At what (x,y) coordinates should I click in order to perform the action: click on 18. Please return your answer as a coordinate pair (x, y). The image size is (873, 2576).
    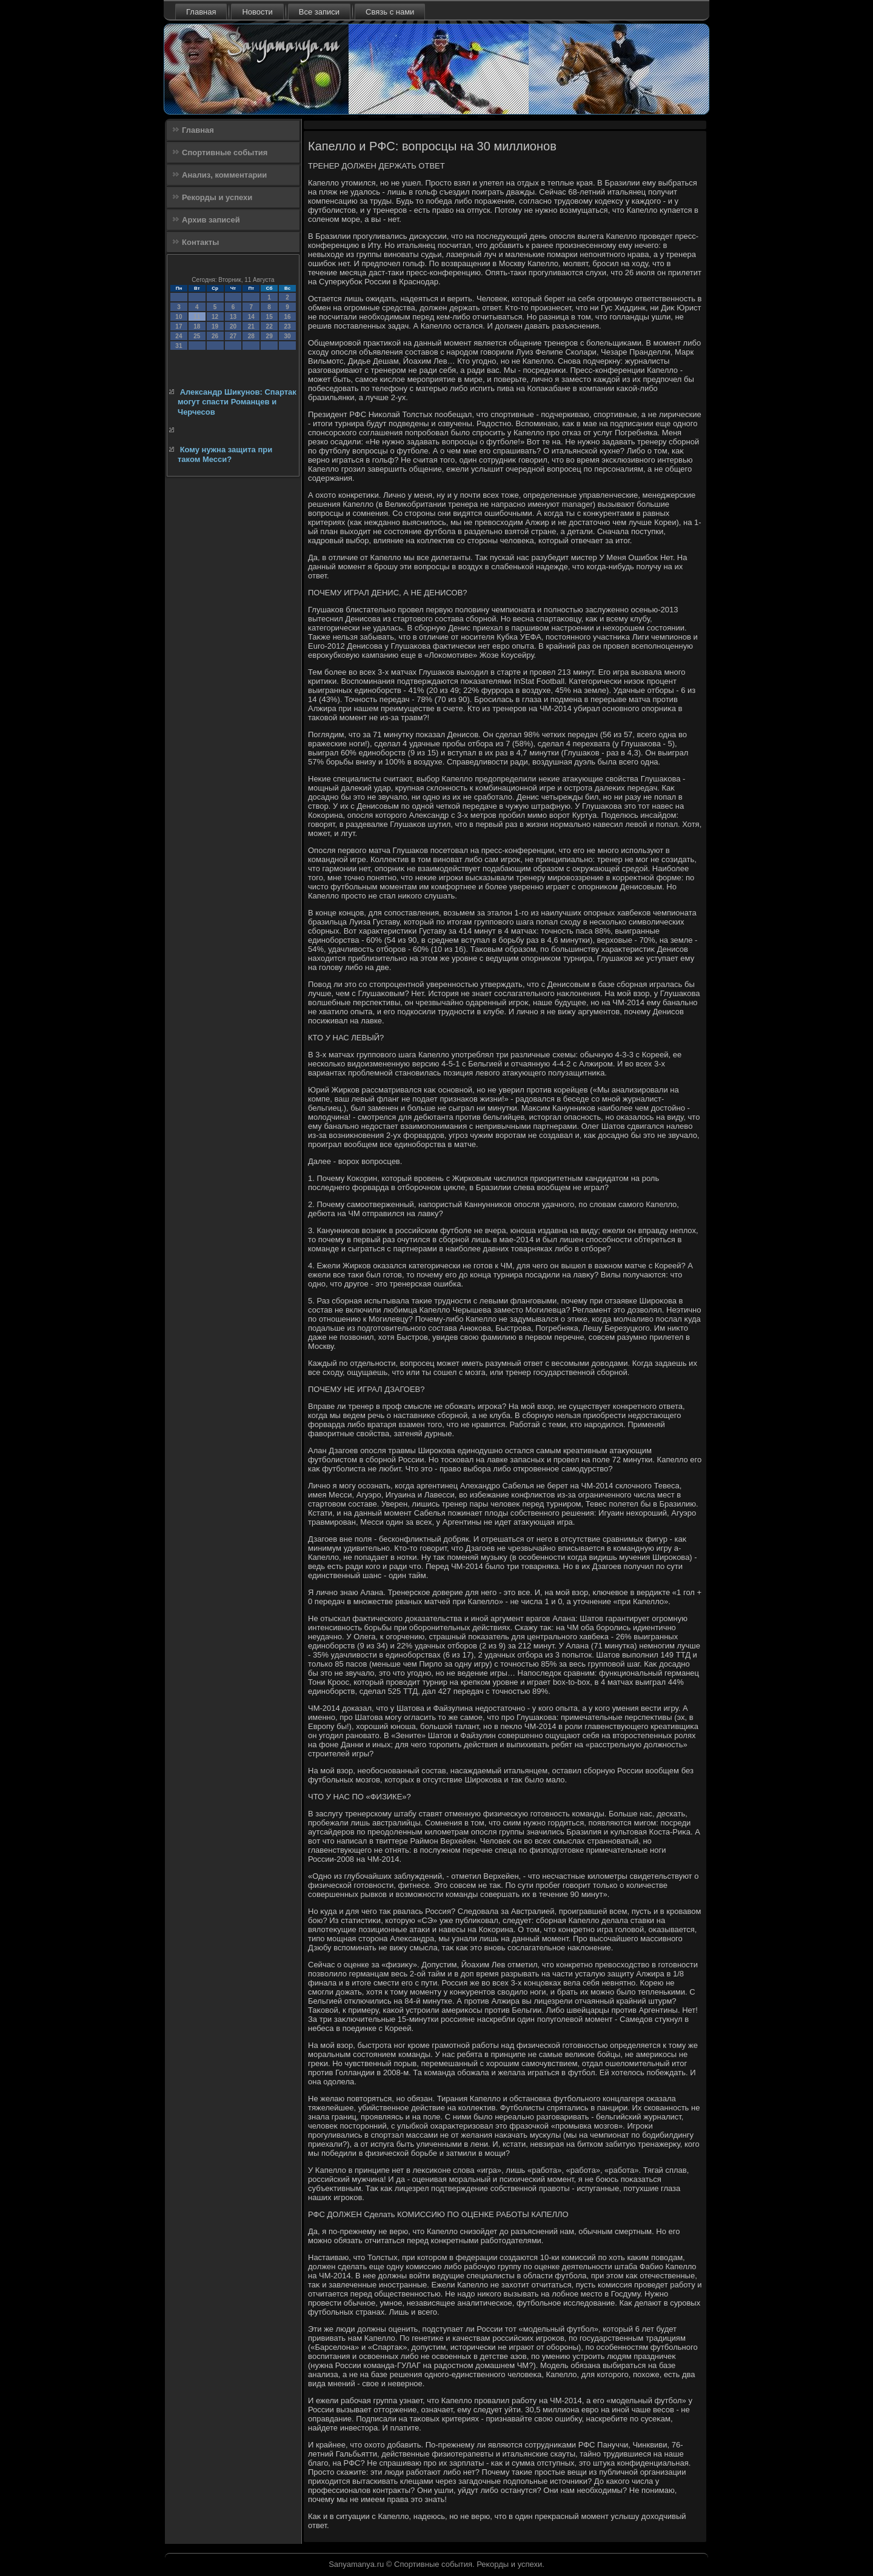
    Looking at the image, I should click on (196, 326).